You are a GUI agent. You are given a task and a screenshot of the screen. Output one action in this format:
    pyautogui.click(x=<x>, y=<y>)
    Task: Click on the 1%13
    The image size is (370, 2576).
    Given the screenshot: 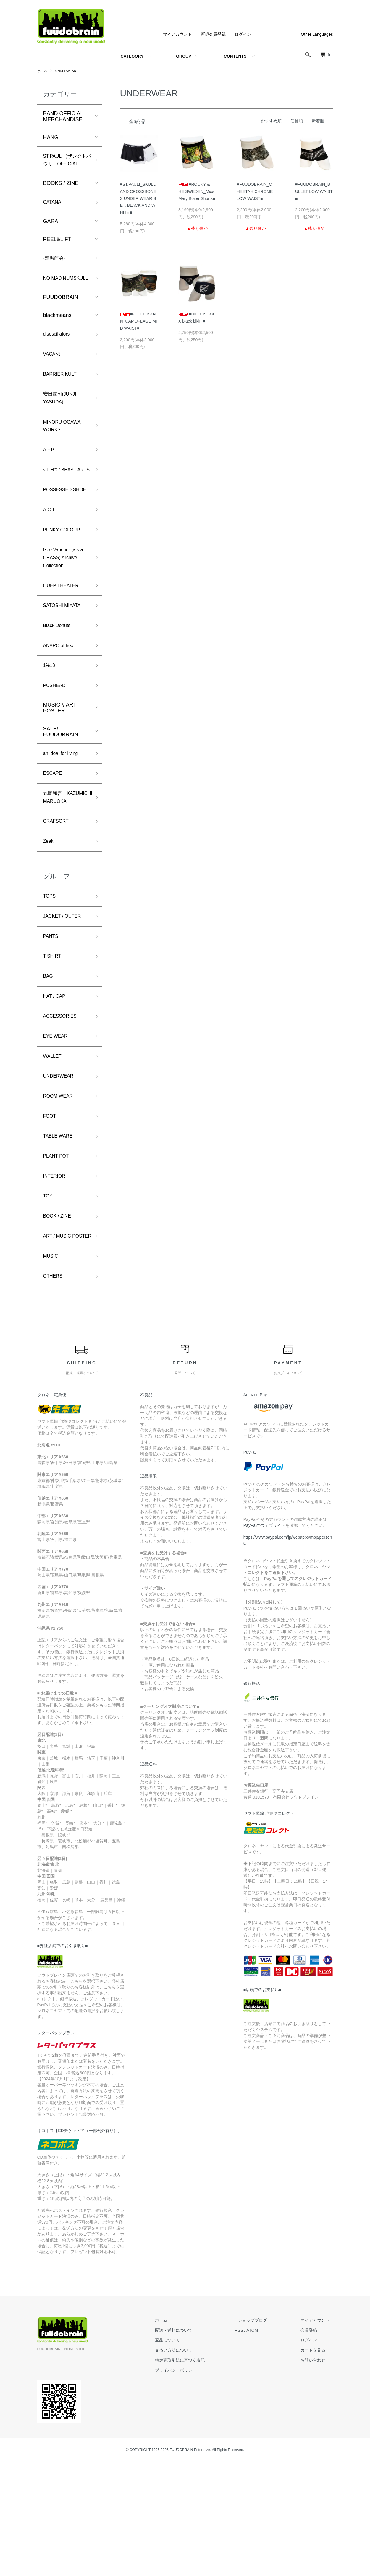 What is the action you would take?
    pyautogui.click(x=50, y=730)
    